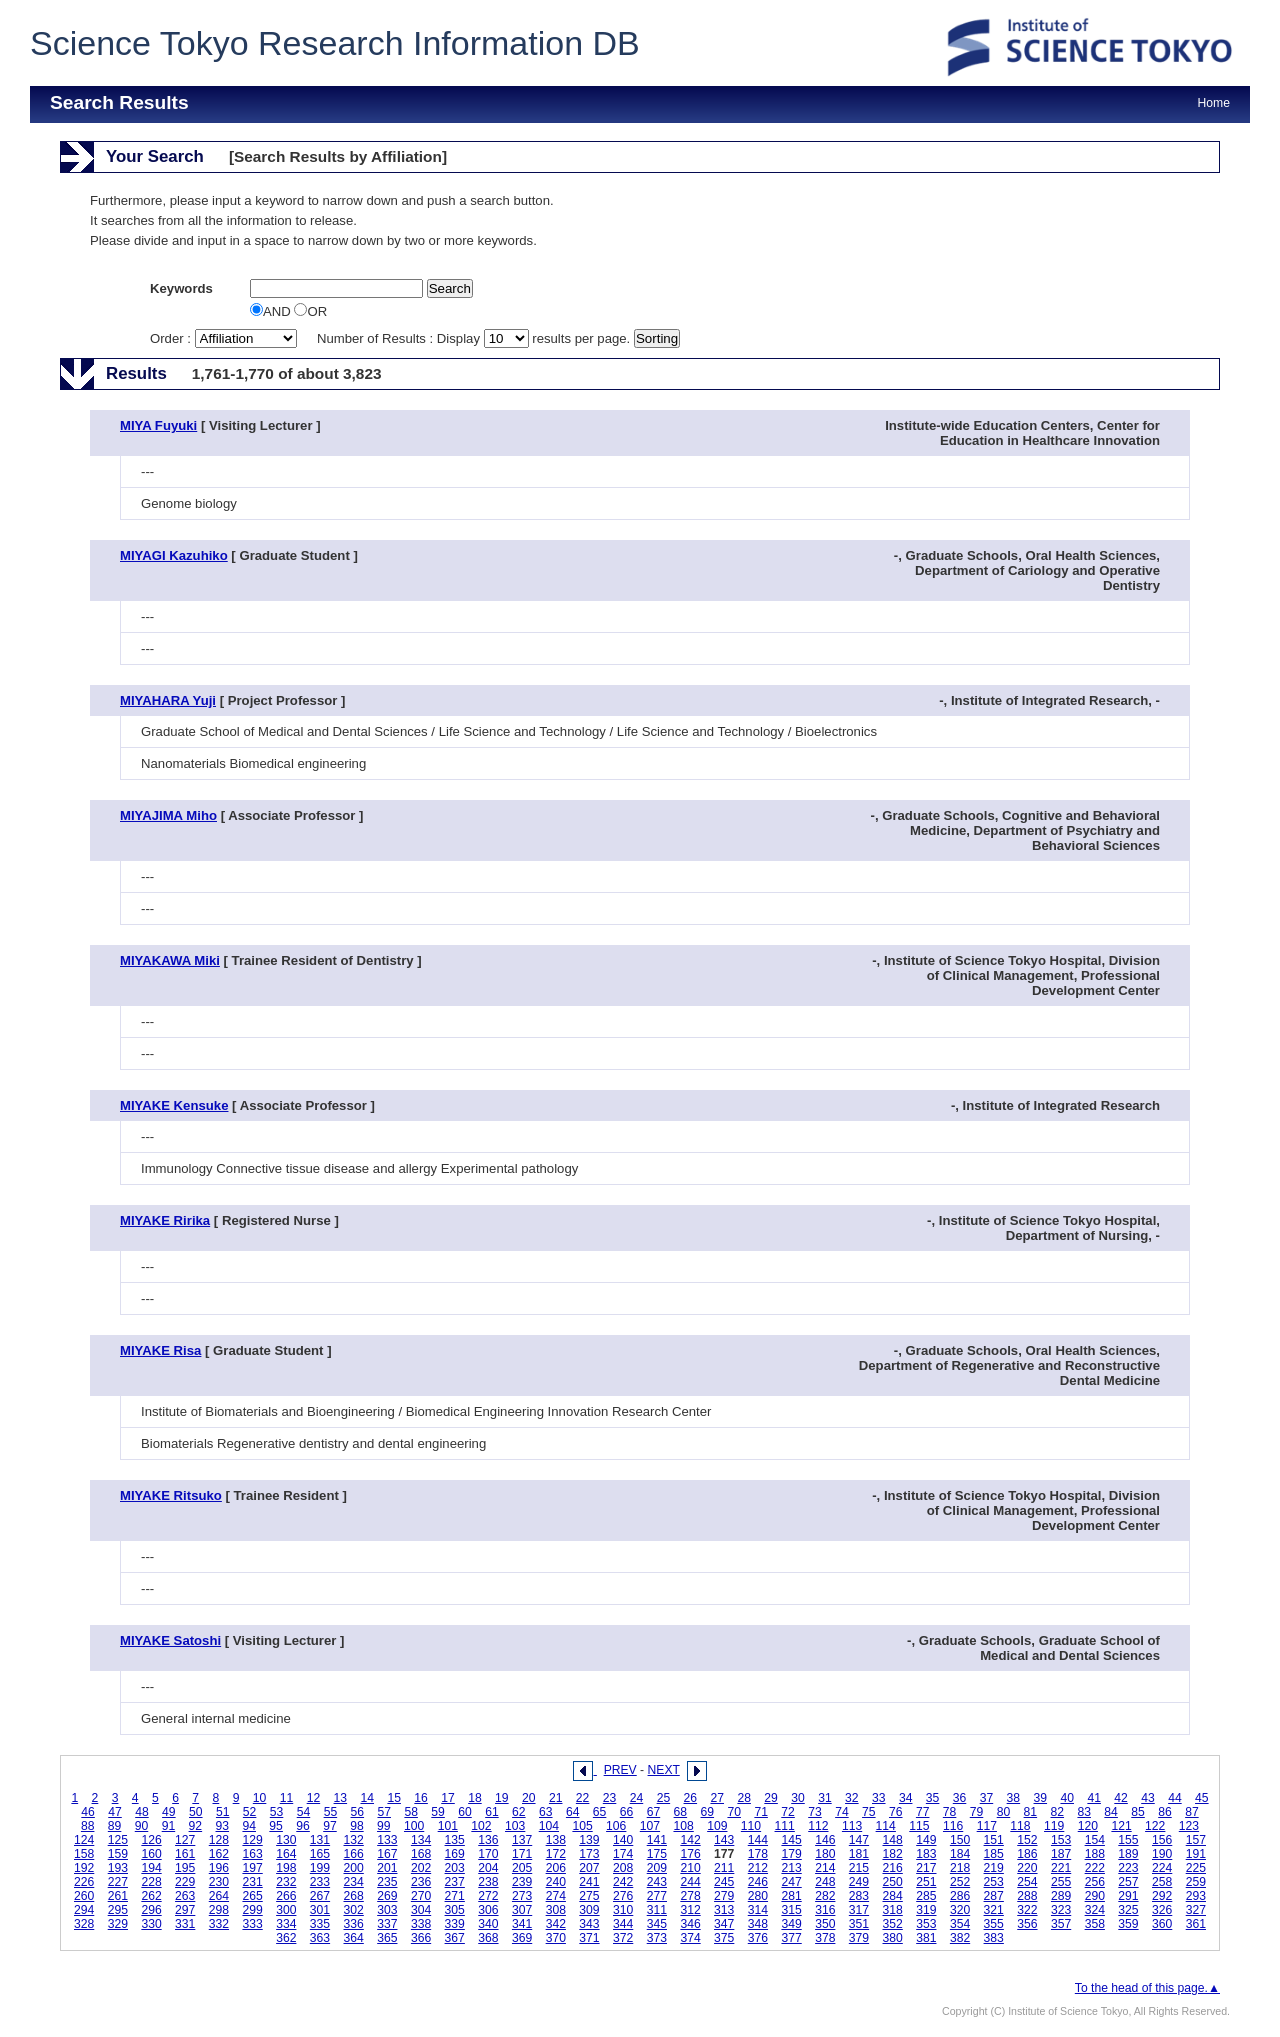 This screenshot has width=1280, height=2037. I want to click on 46, so click(88, 1812).